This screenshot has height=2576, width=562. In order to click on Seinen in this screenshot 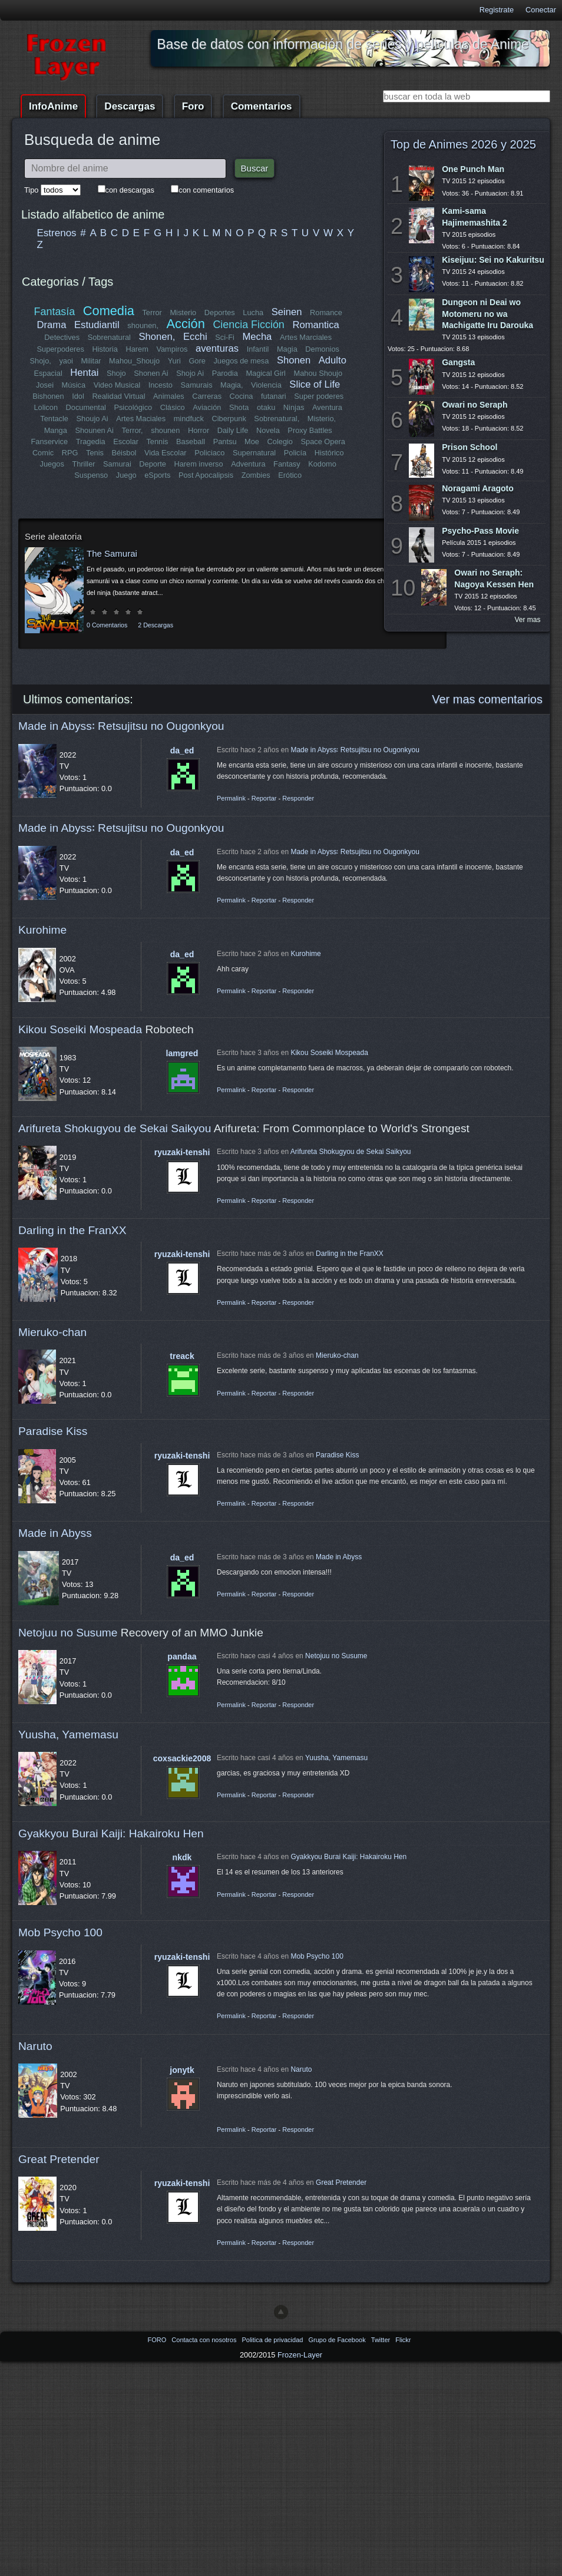, I will do `click(287, 312)`.